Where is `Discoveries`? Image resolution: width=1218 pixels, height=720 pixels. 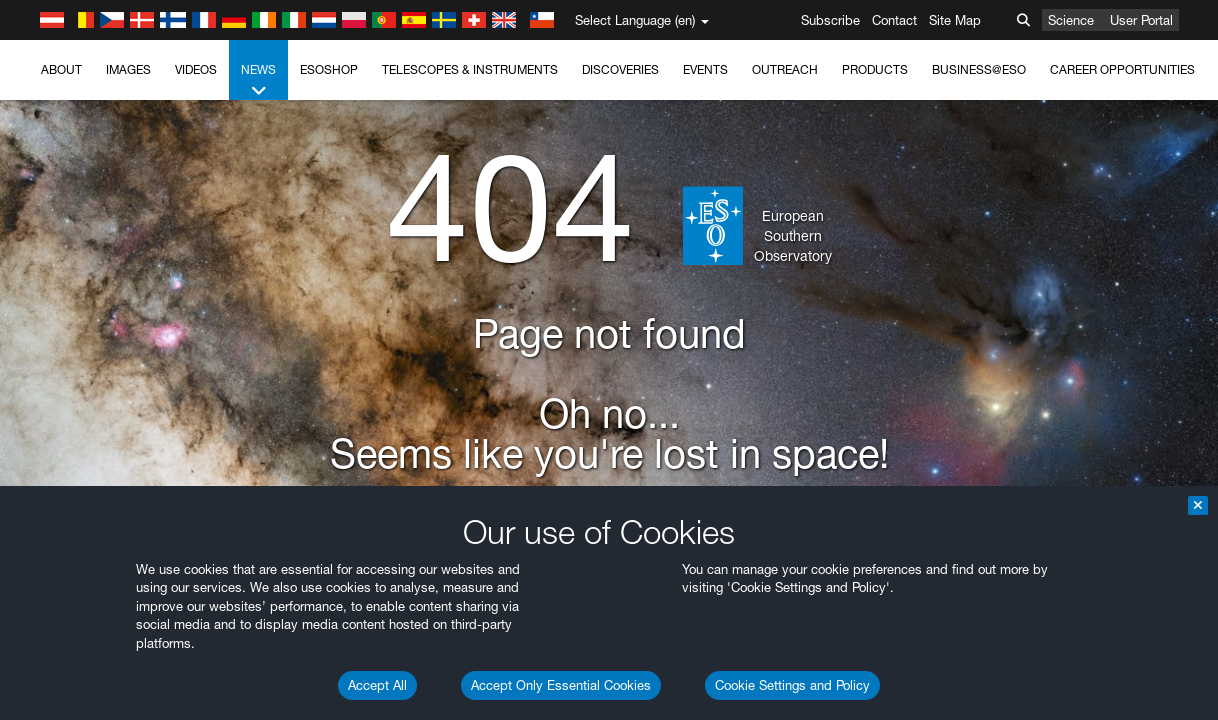 Discoveries is located at coordinates (620, 69).